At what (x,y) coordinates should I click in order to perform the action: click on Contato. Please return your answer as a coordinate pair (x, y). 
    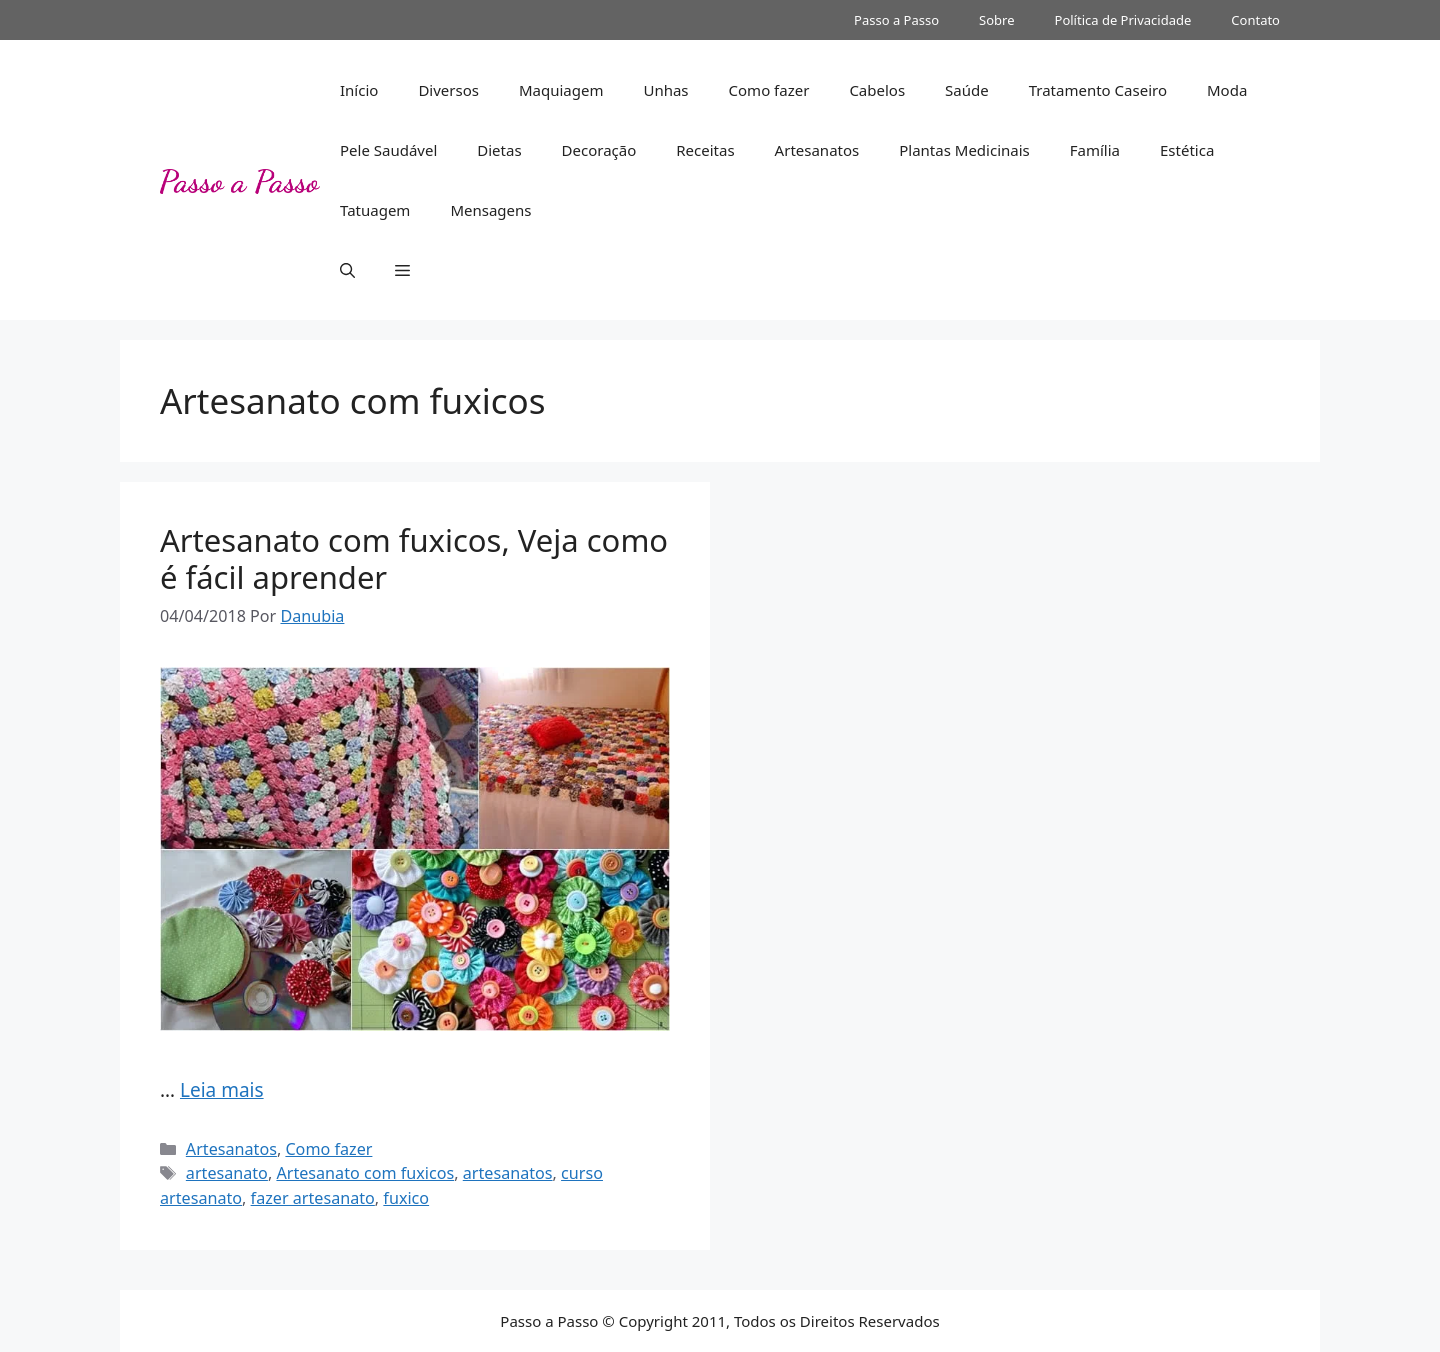
    Looking at the image, I should click on (1255, 20).